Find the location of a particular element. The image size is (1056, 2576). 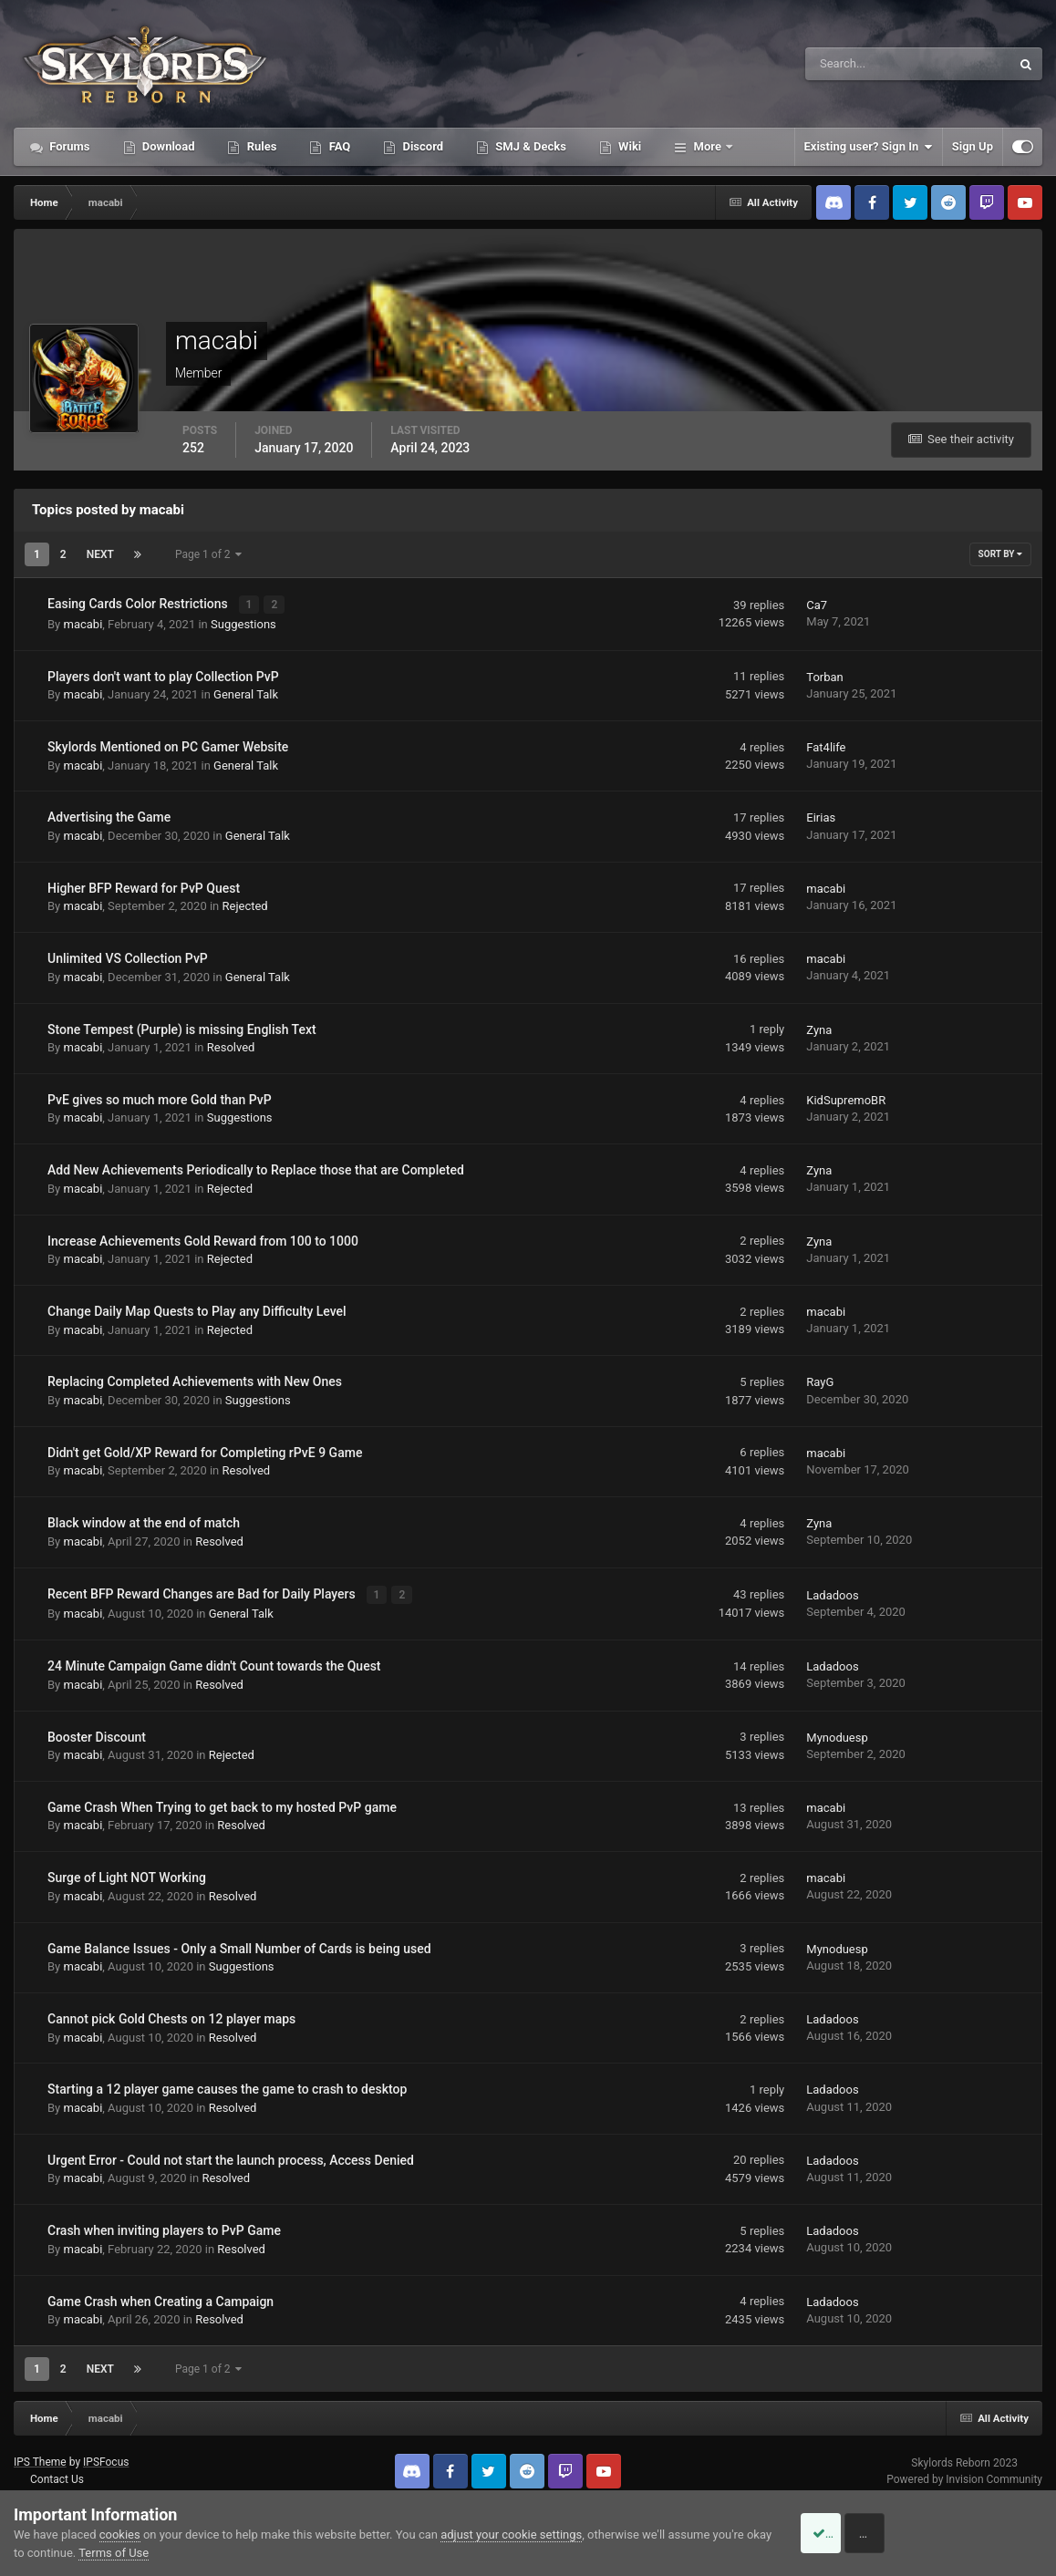

Stone Tempest (Purple) is missing English Text is located at coordinates (181, 1027).